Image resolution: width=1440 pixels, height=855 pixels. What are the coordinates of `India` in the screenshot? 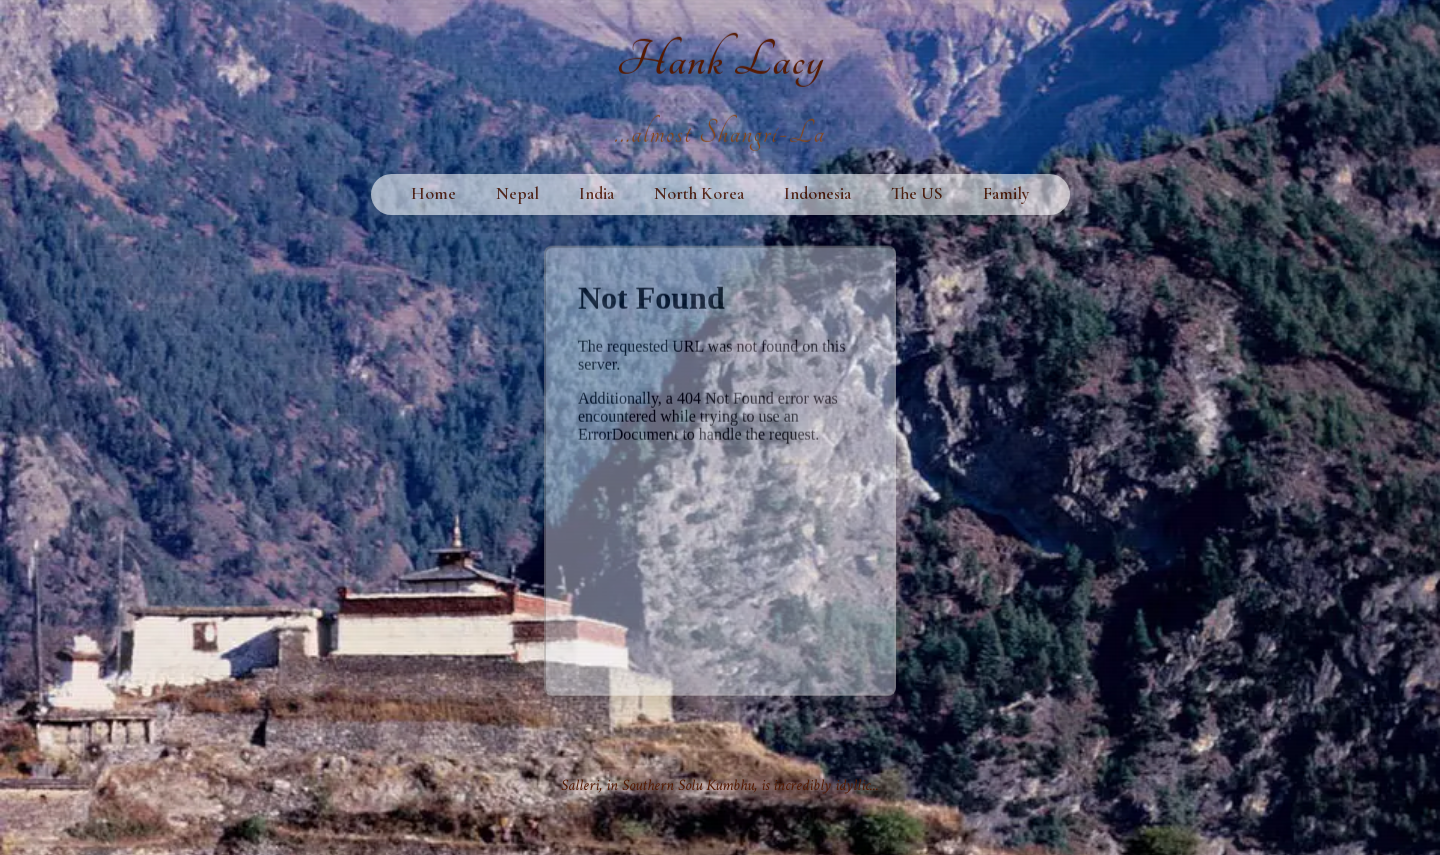 It's located at (596, 195).